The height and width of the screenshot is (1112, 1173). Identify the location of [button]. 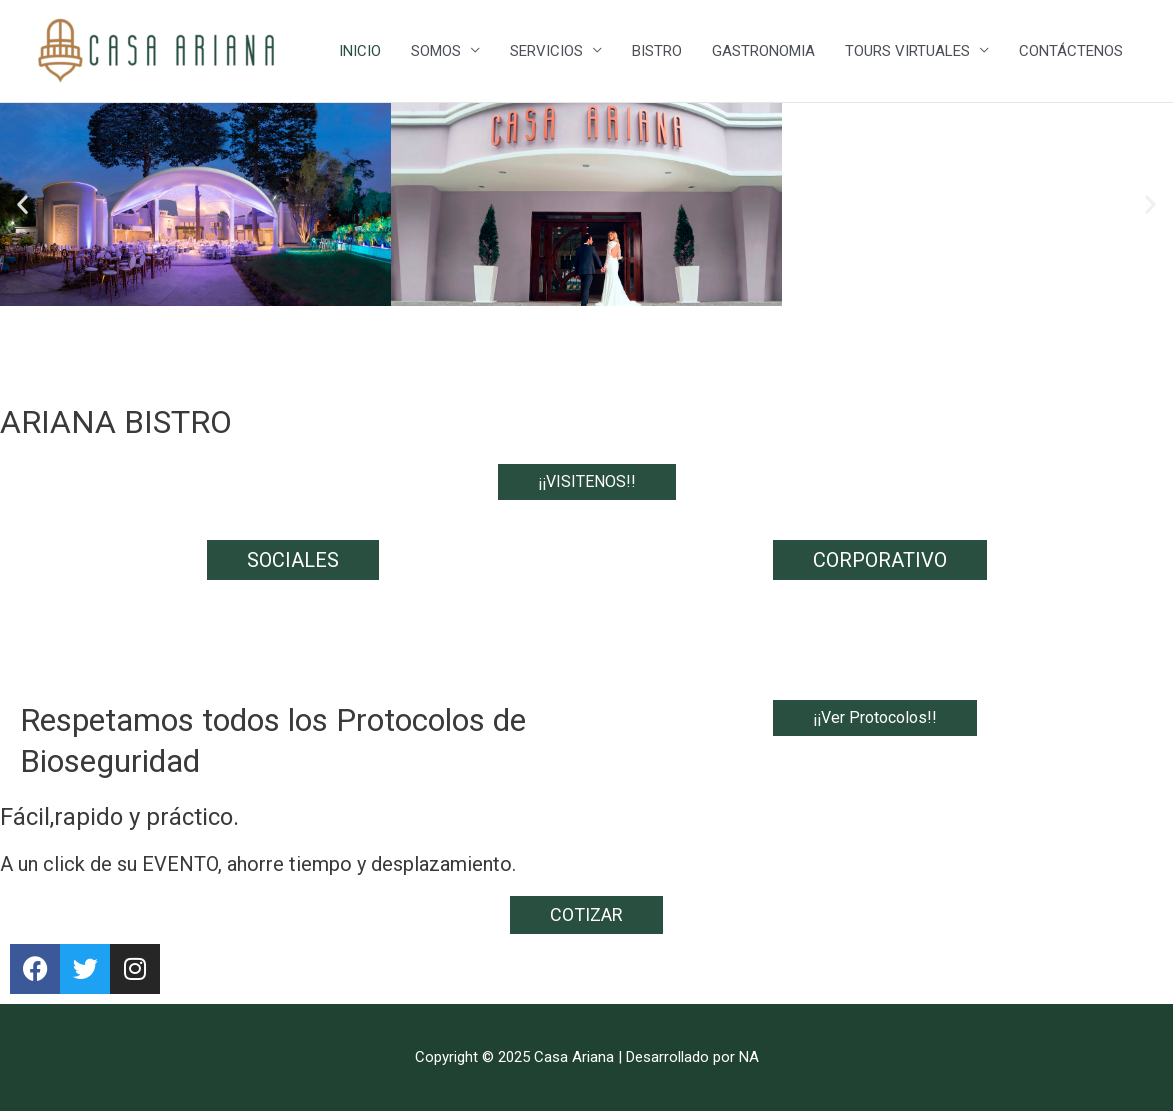
(22, 204).